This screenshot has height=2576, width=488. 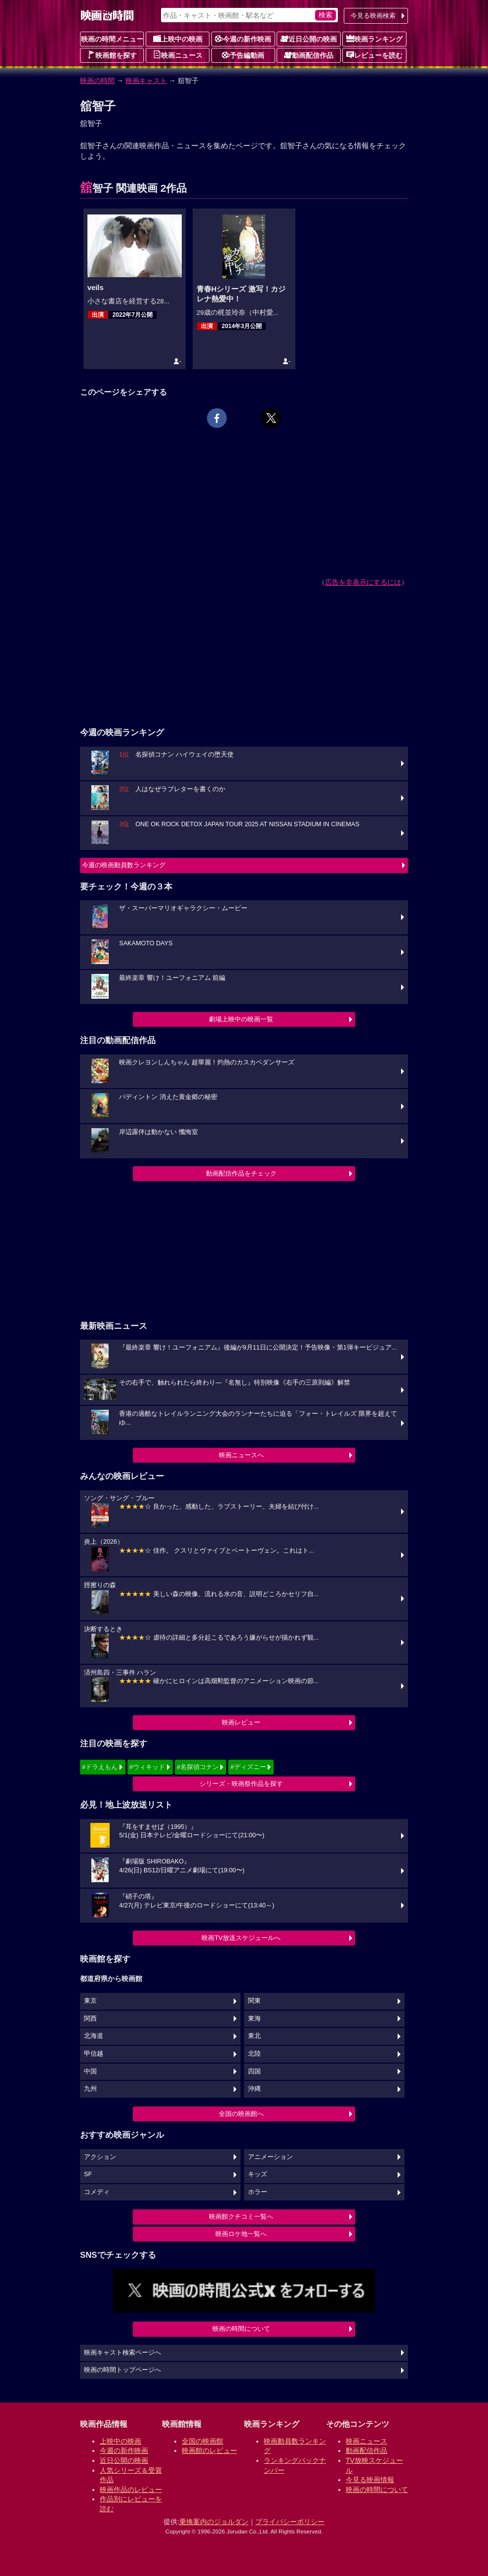 I want to click on コメディ, so click(x=97, y=2192).